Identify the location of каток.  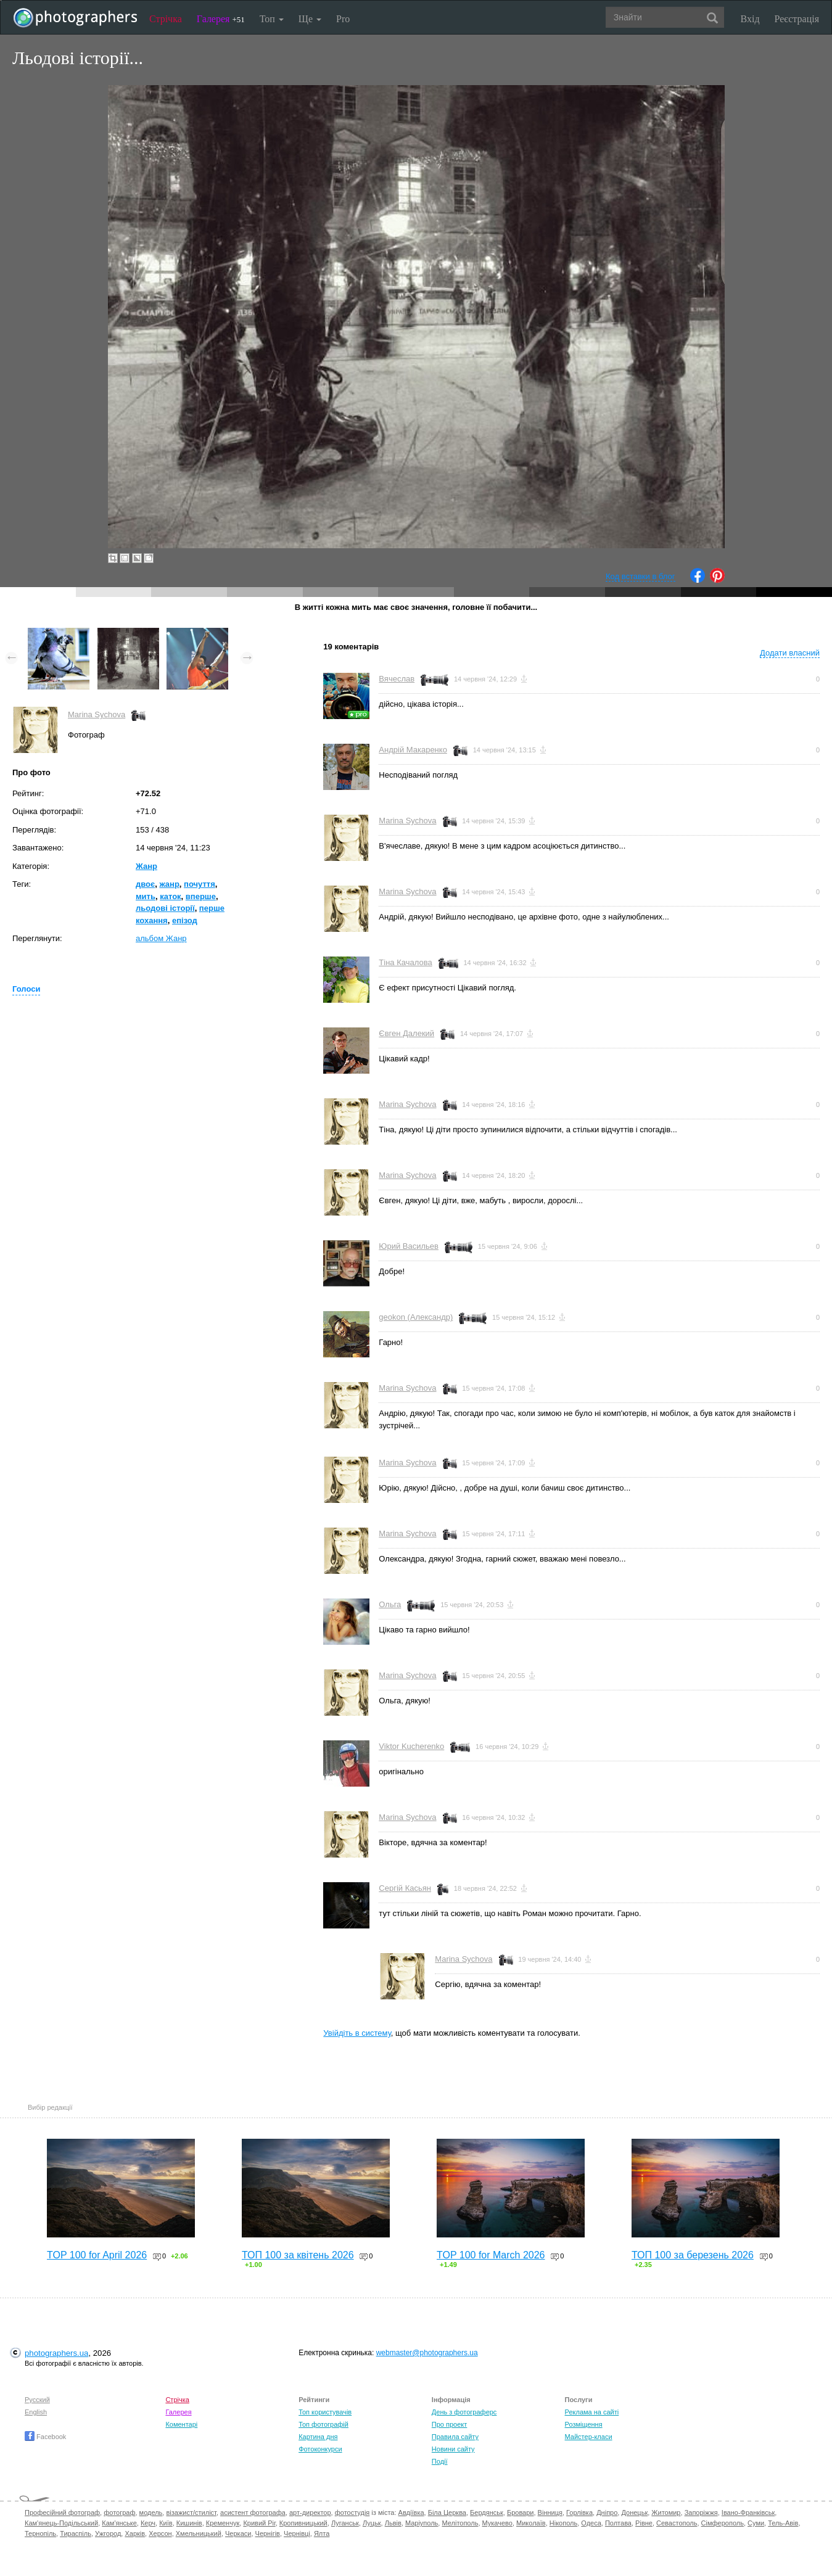
(170, 896).